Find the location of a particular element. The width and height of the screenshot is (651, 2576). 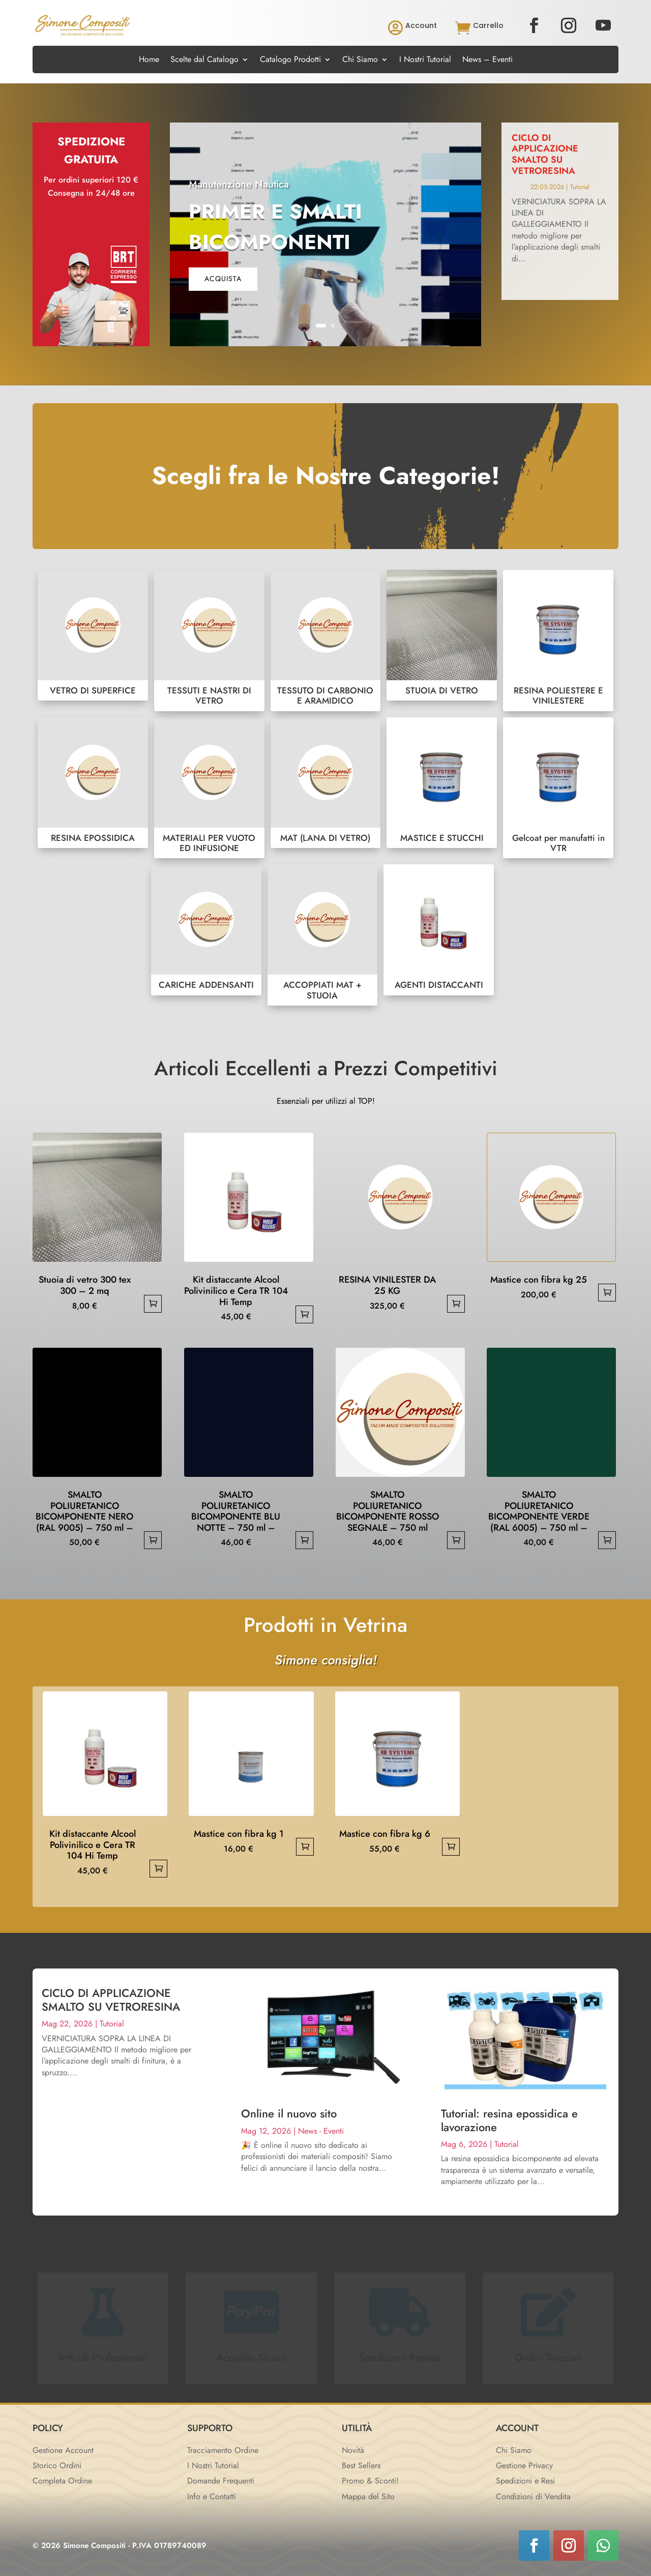

News – Eventi is located at coordinates (487, 60).